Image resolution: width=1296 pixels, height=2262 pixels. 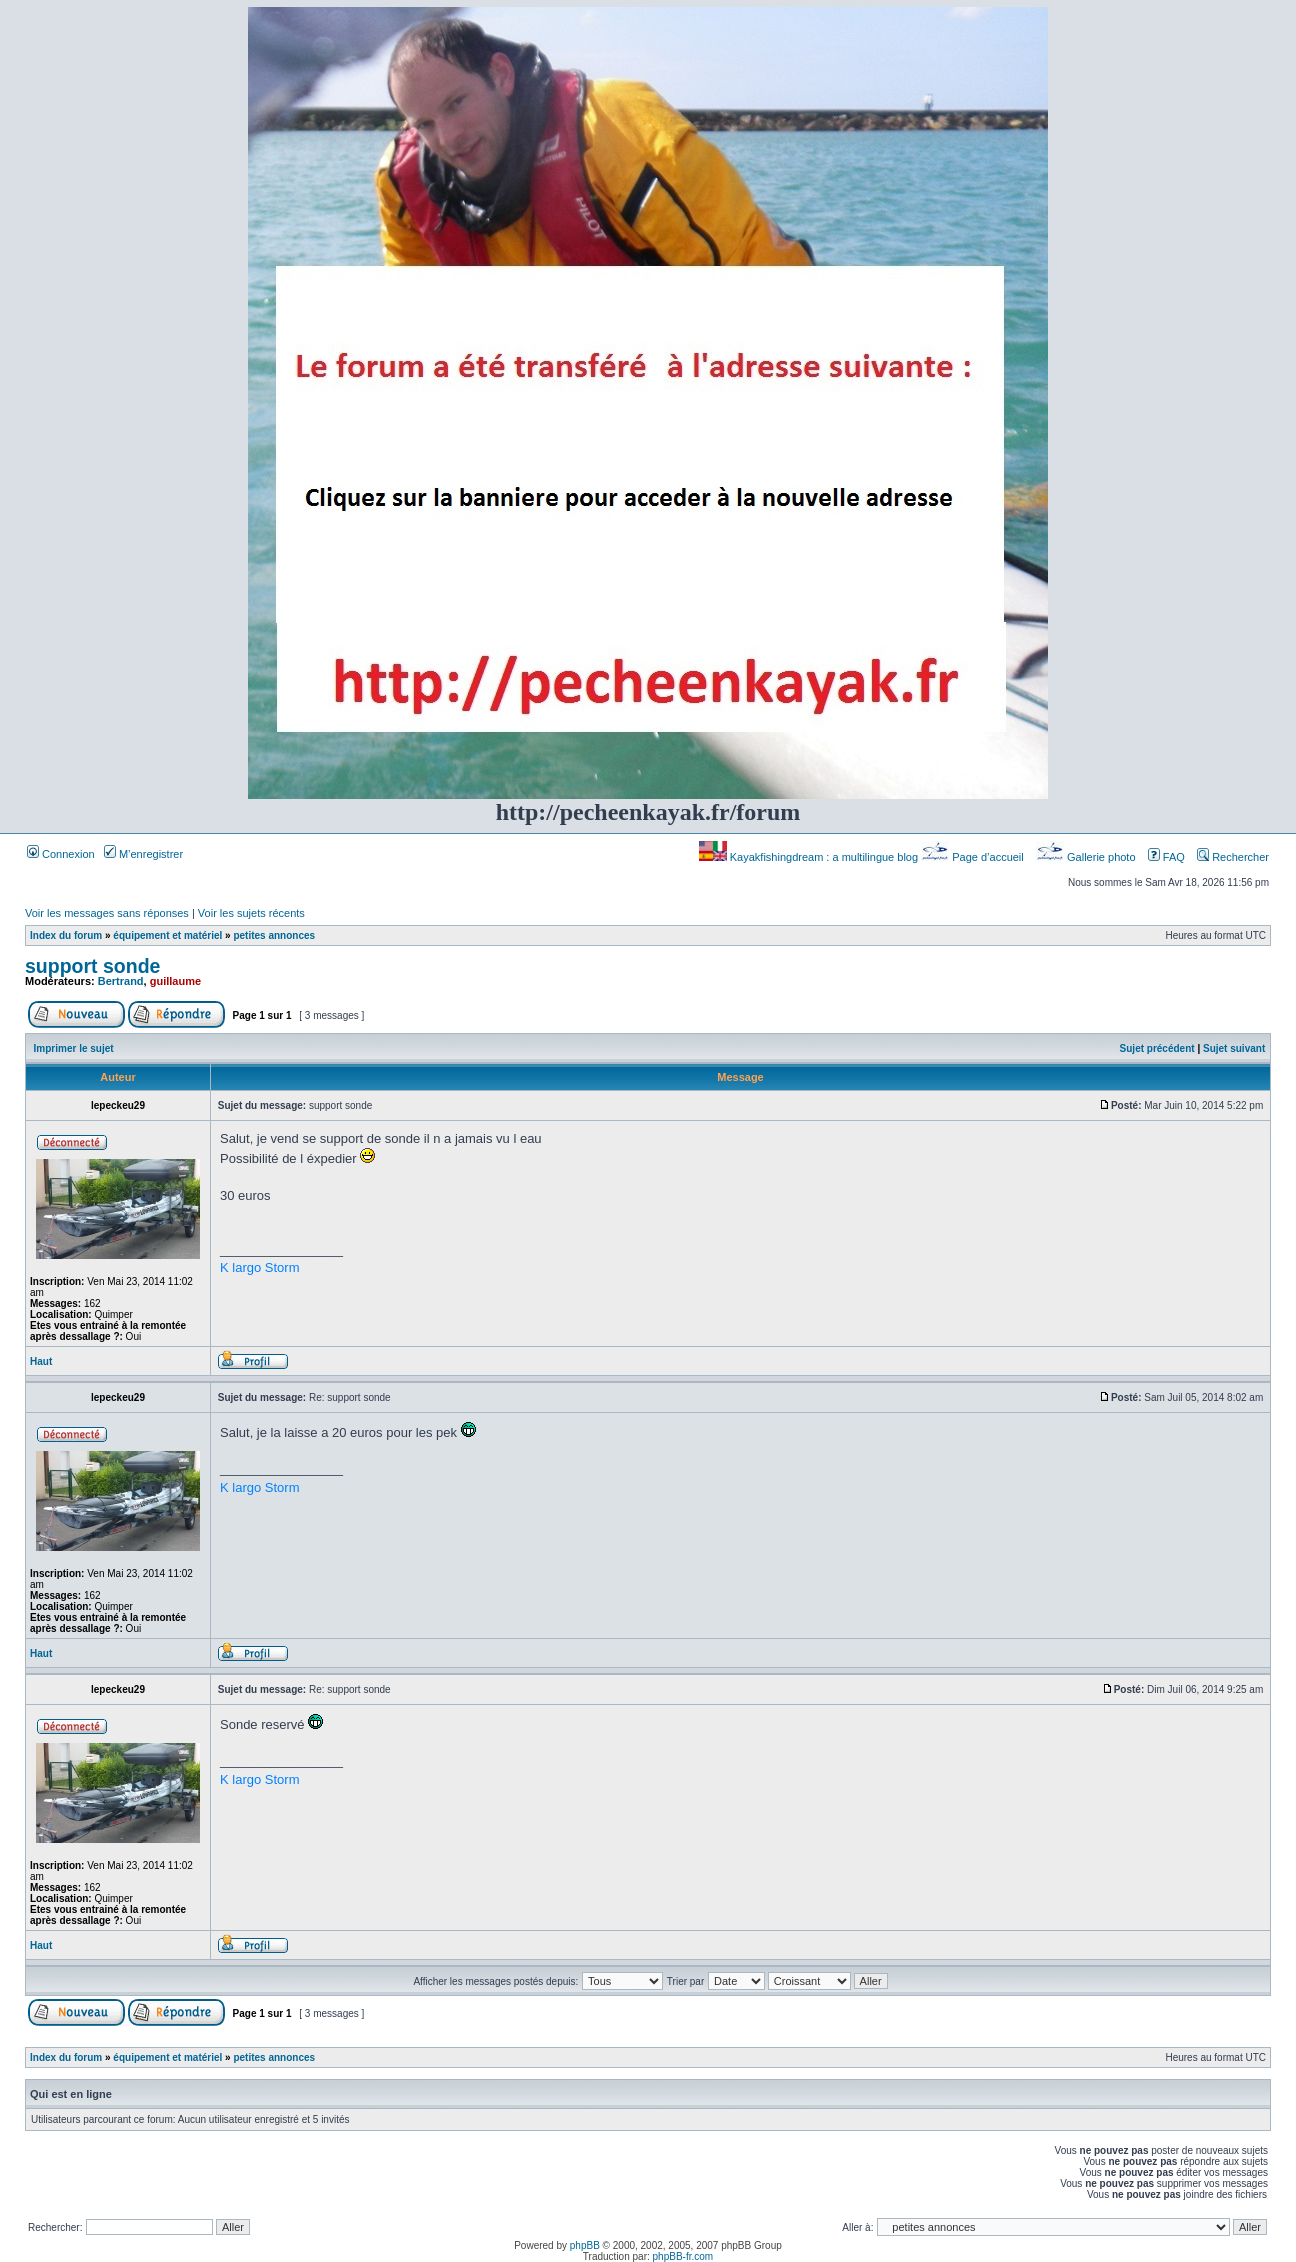 What do you see at coordinates (61, 854) in the screenshot?
I see `Connexion` at bounding box center [61, 854].